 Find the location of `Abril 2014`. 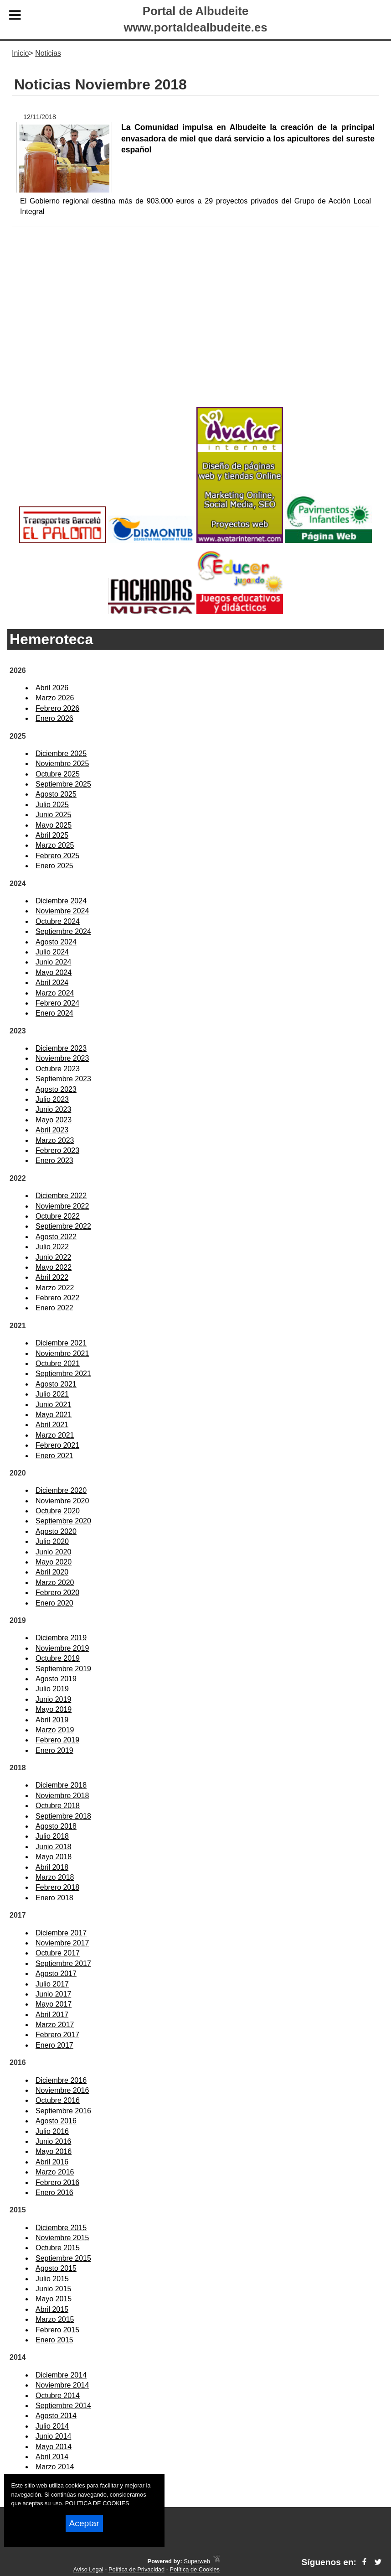

Abril 2014 is located at coordinates (52, 2457).